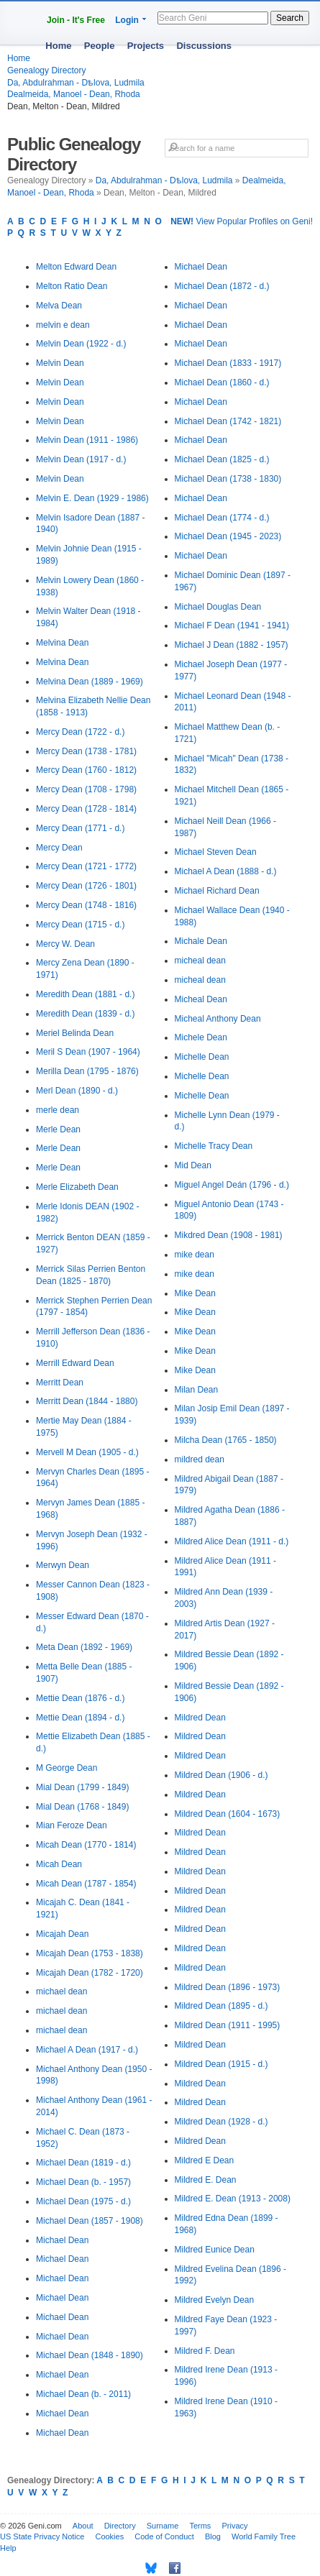 The height and width of the screenshot is (2576, 320). I want to click on Mercy W. Dean, so click(65, 944).